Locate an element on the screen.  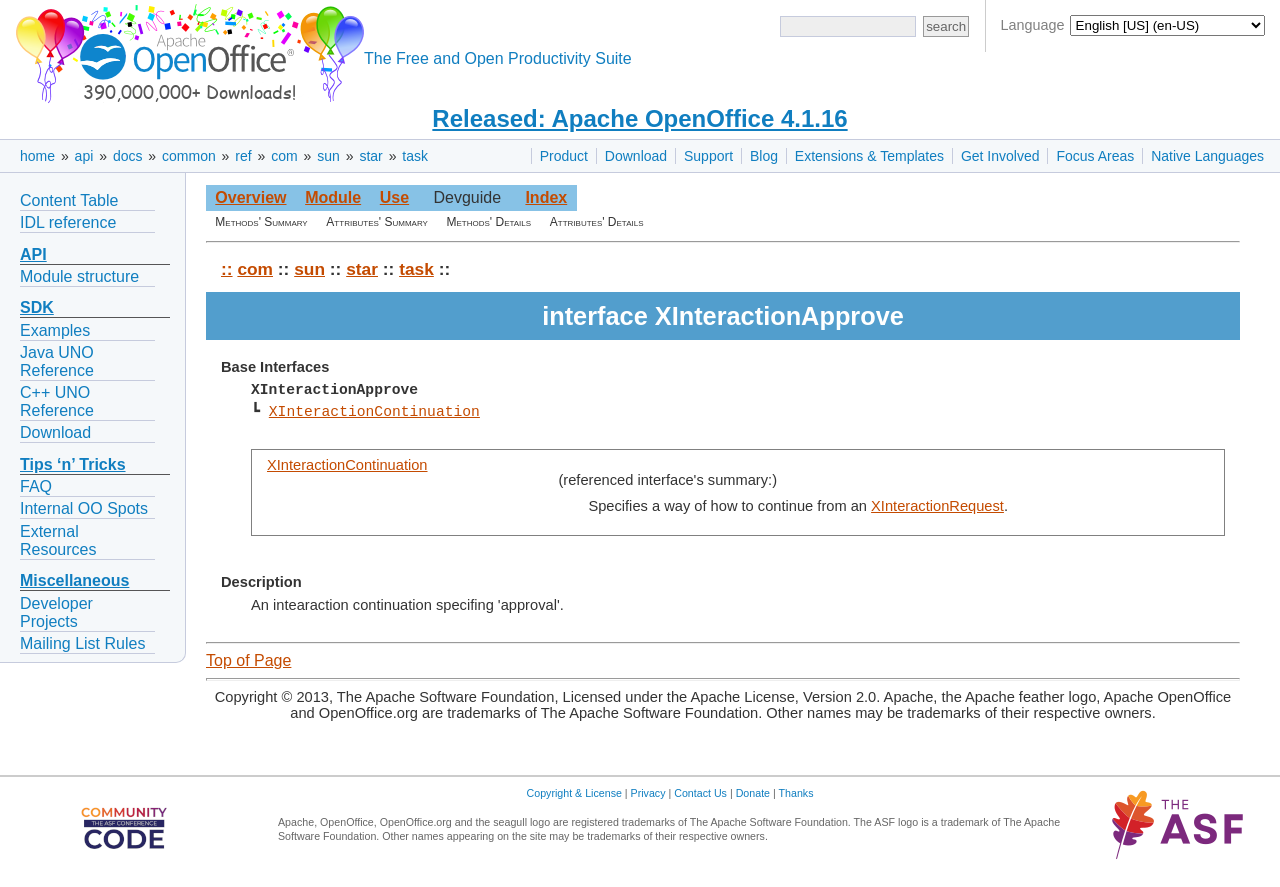
Contact Us is located at coordinates (700, 793).